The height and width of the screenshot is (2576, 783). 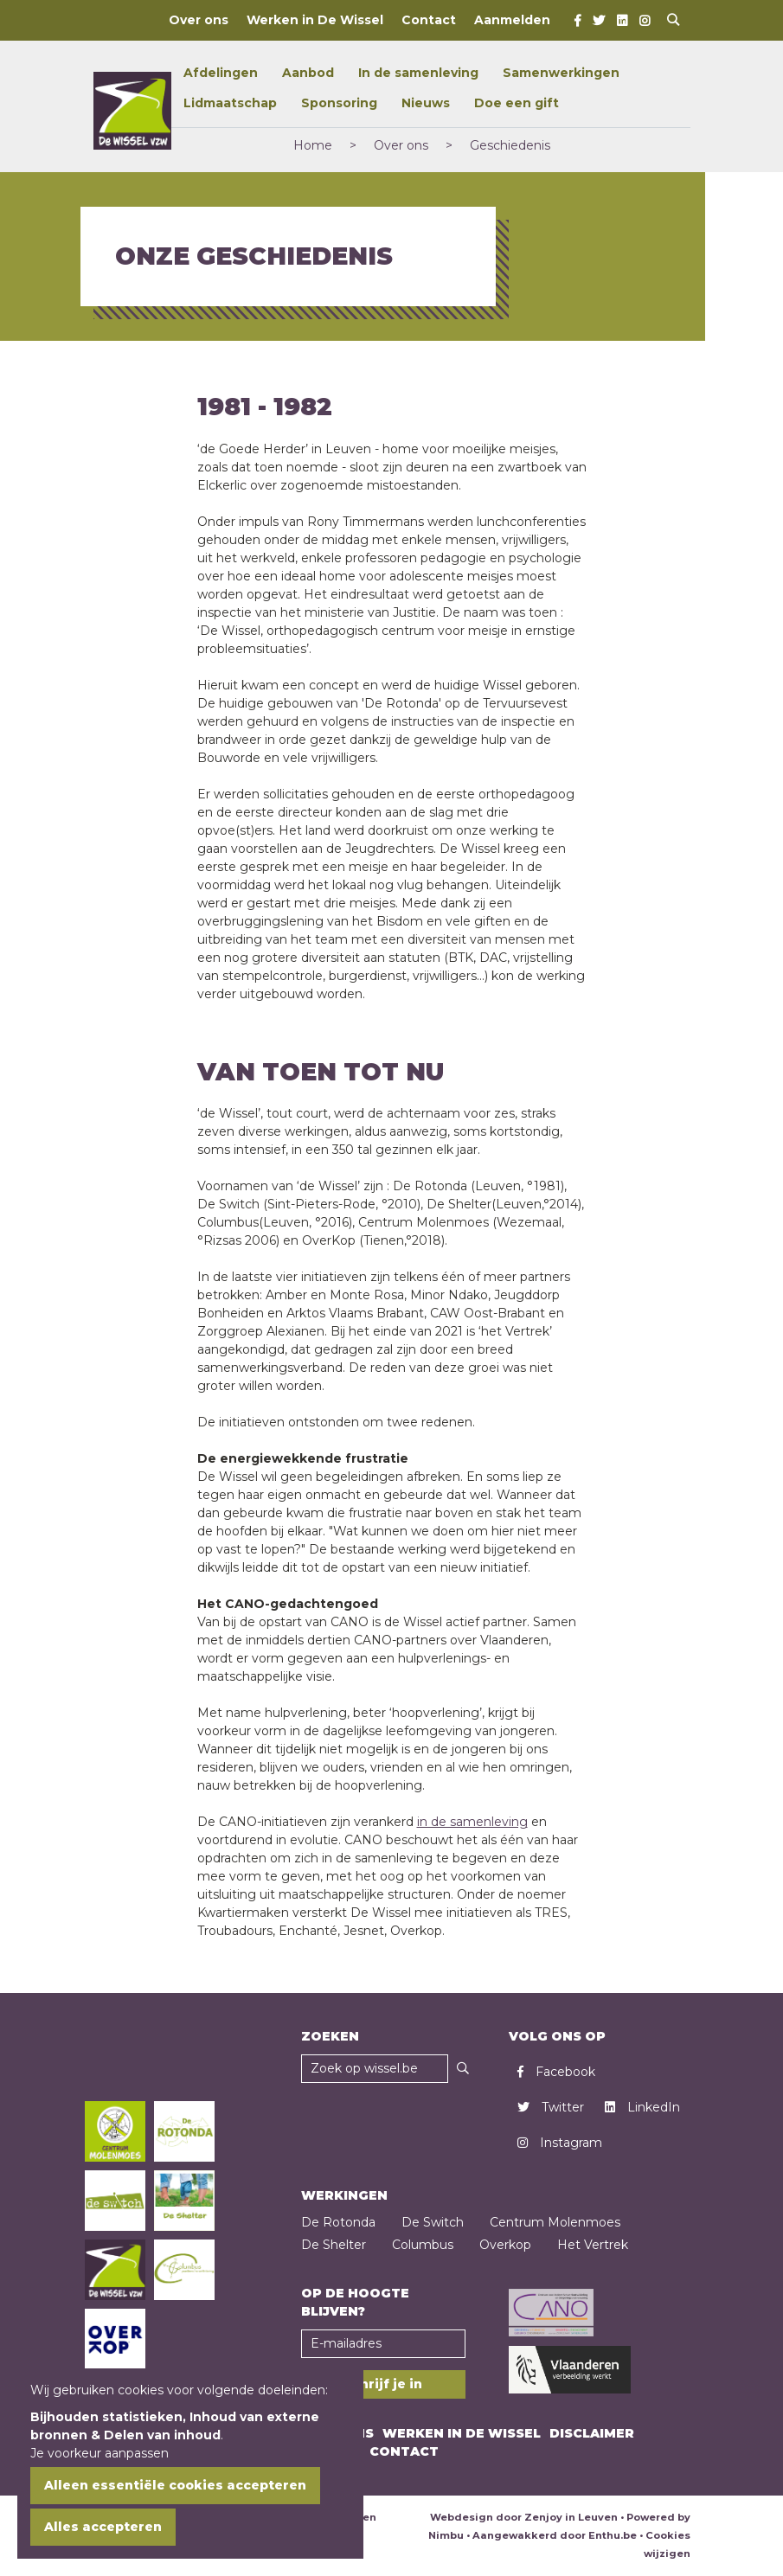 I want to click on Overkop, so click(x=505, y=2244).